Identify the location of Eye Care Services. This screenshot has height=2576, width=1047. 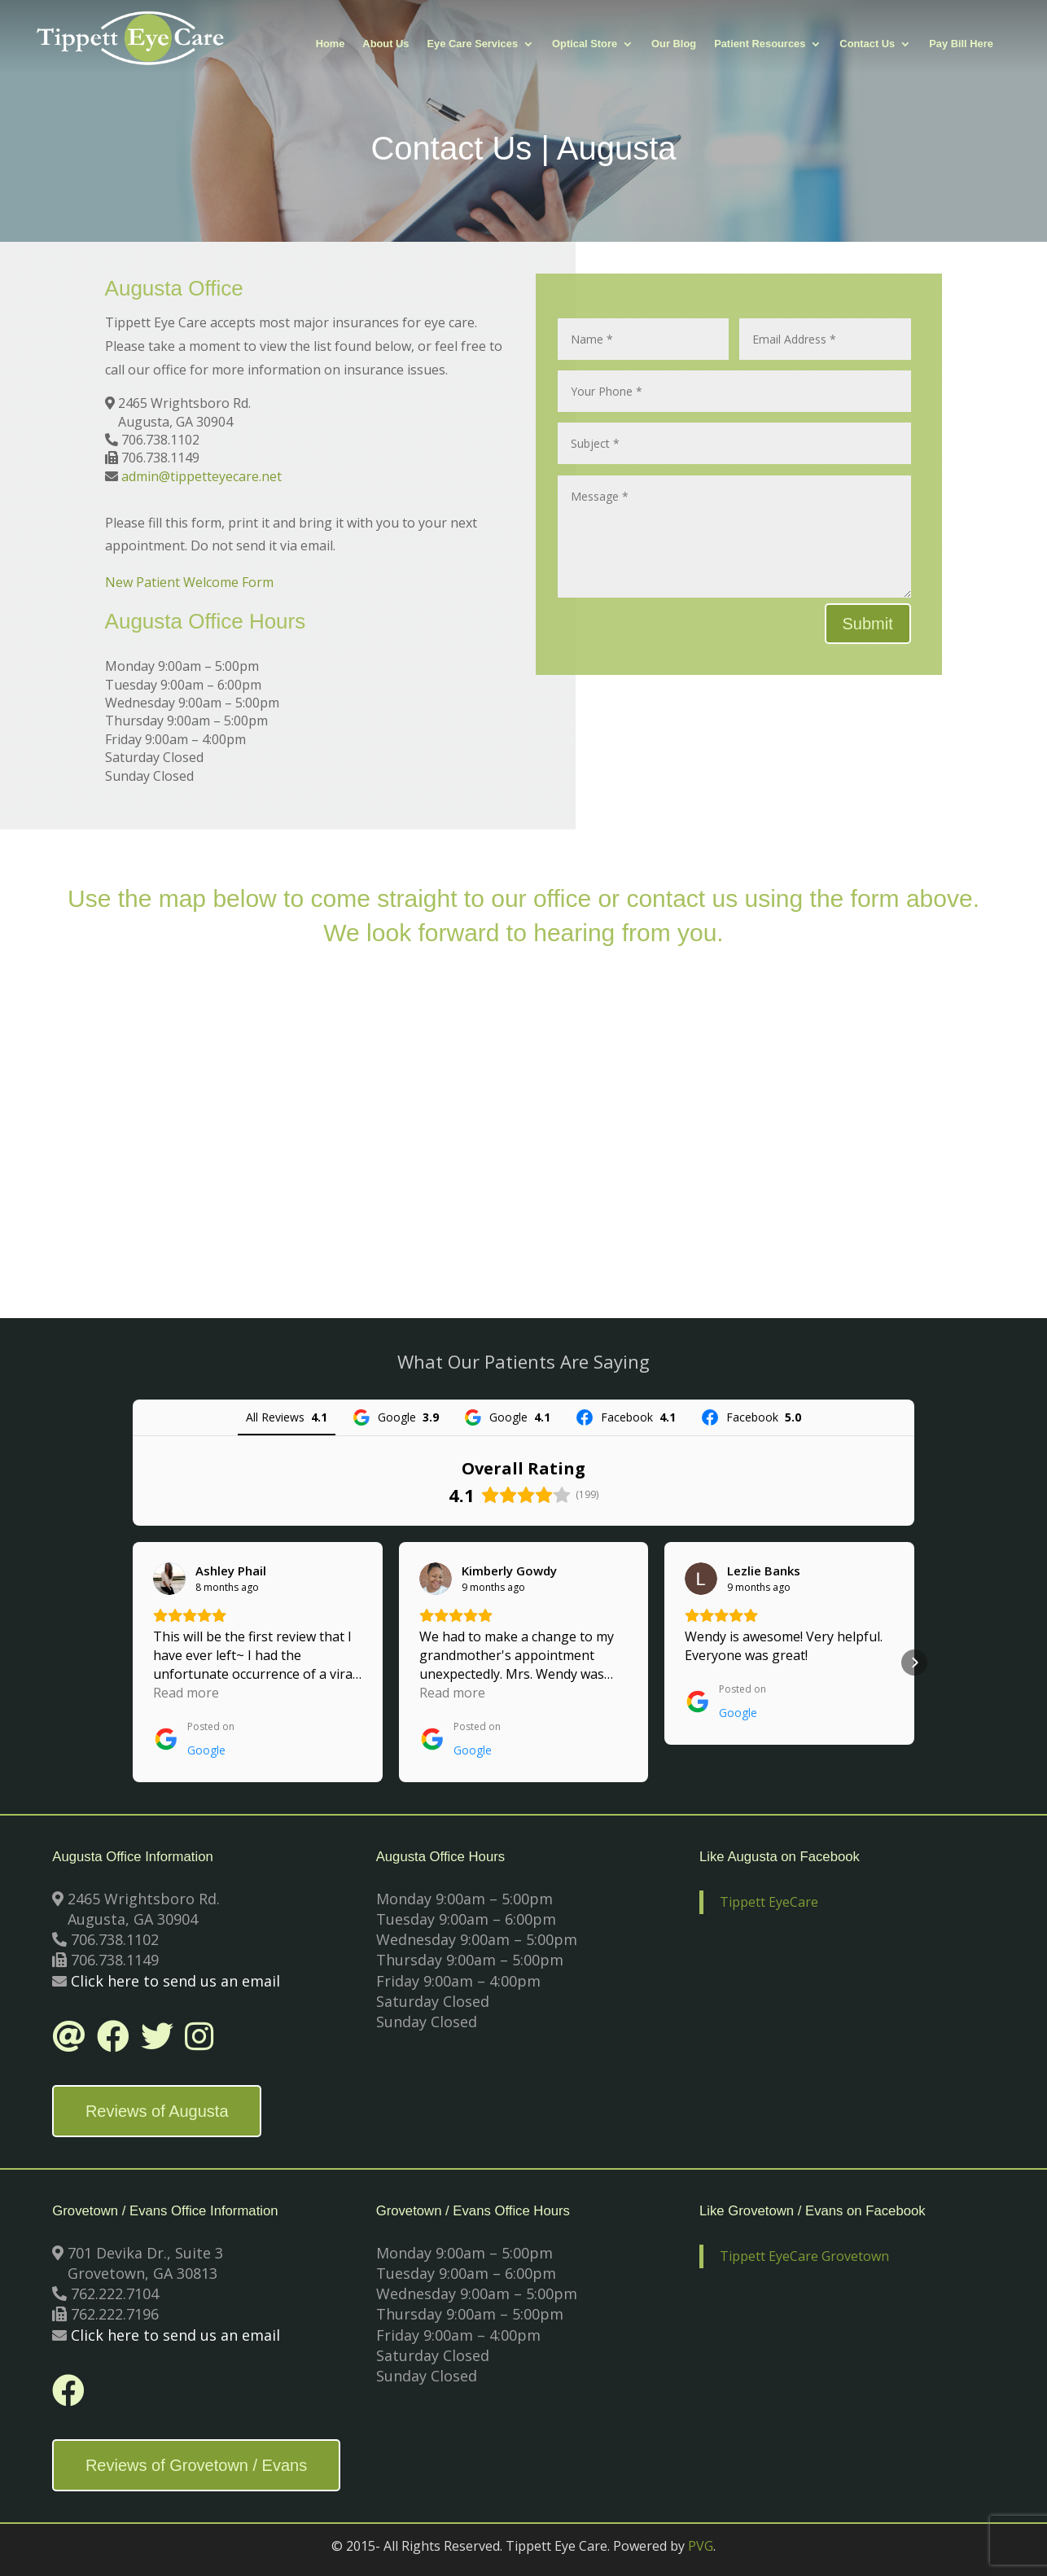
(472, 44).